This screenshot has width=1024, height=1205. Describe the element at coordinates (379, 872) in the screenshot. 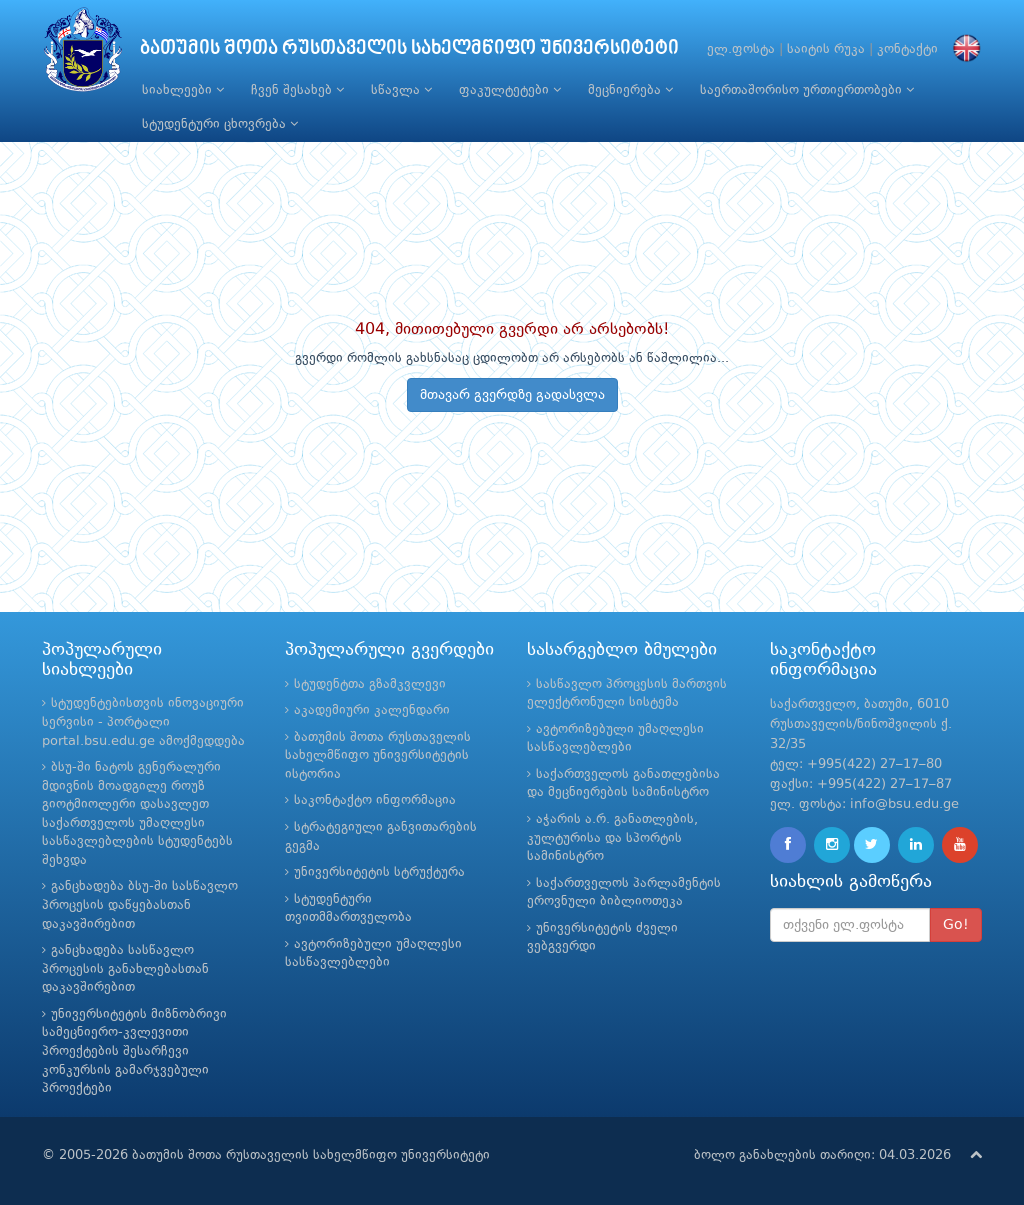

I see `უნივერსიტეტის სტრუქტურა` at that location.